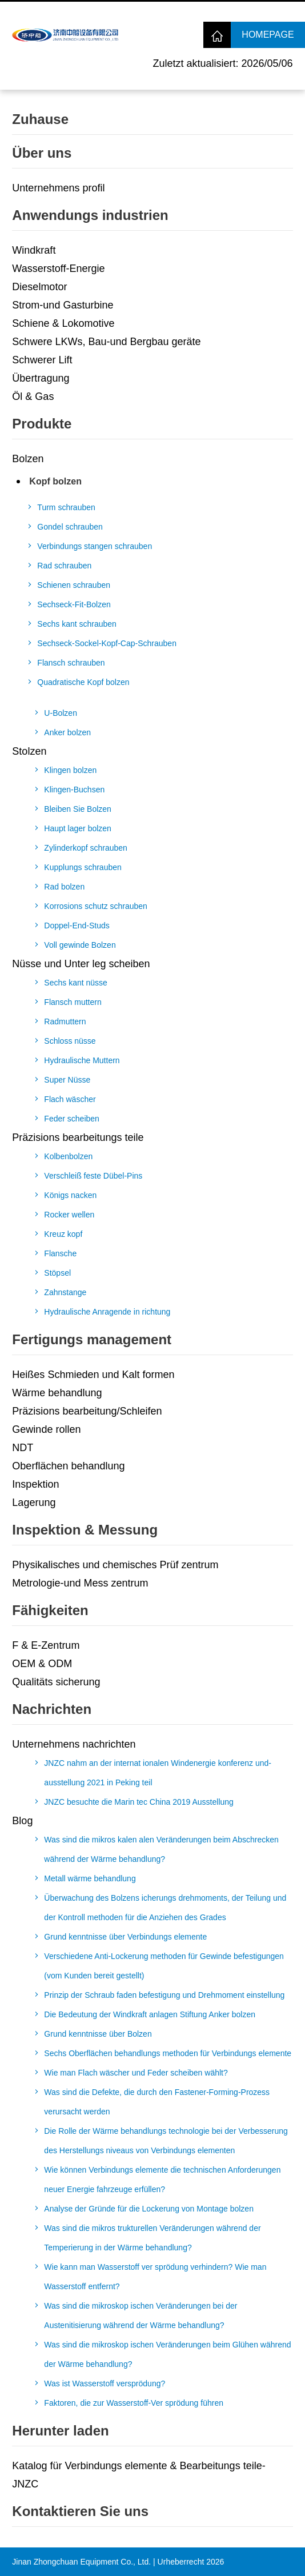  Describe the element at coordinates (45, 1645) in the screenshot. I see `F & E-Zentrum` at that location.